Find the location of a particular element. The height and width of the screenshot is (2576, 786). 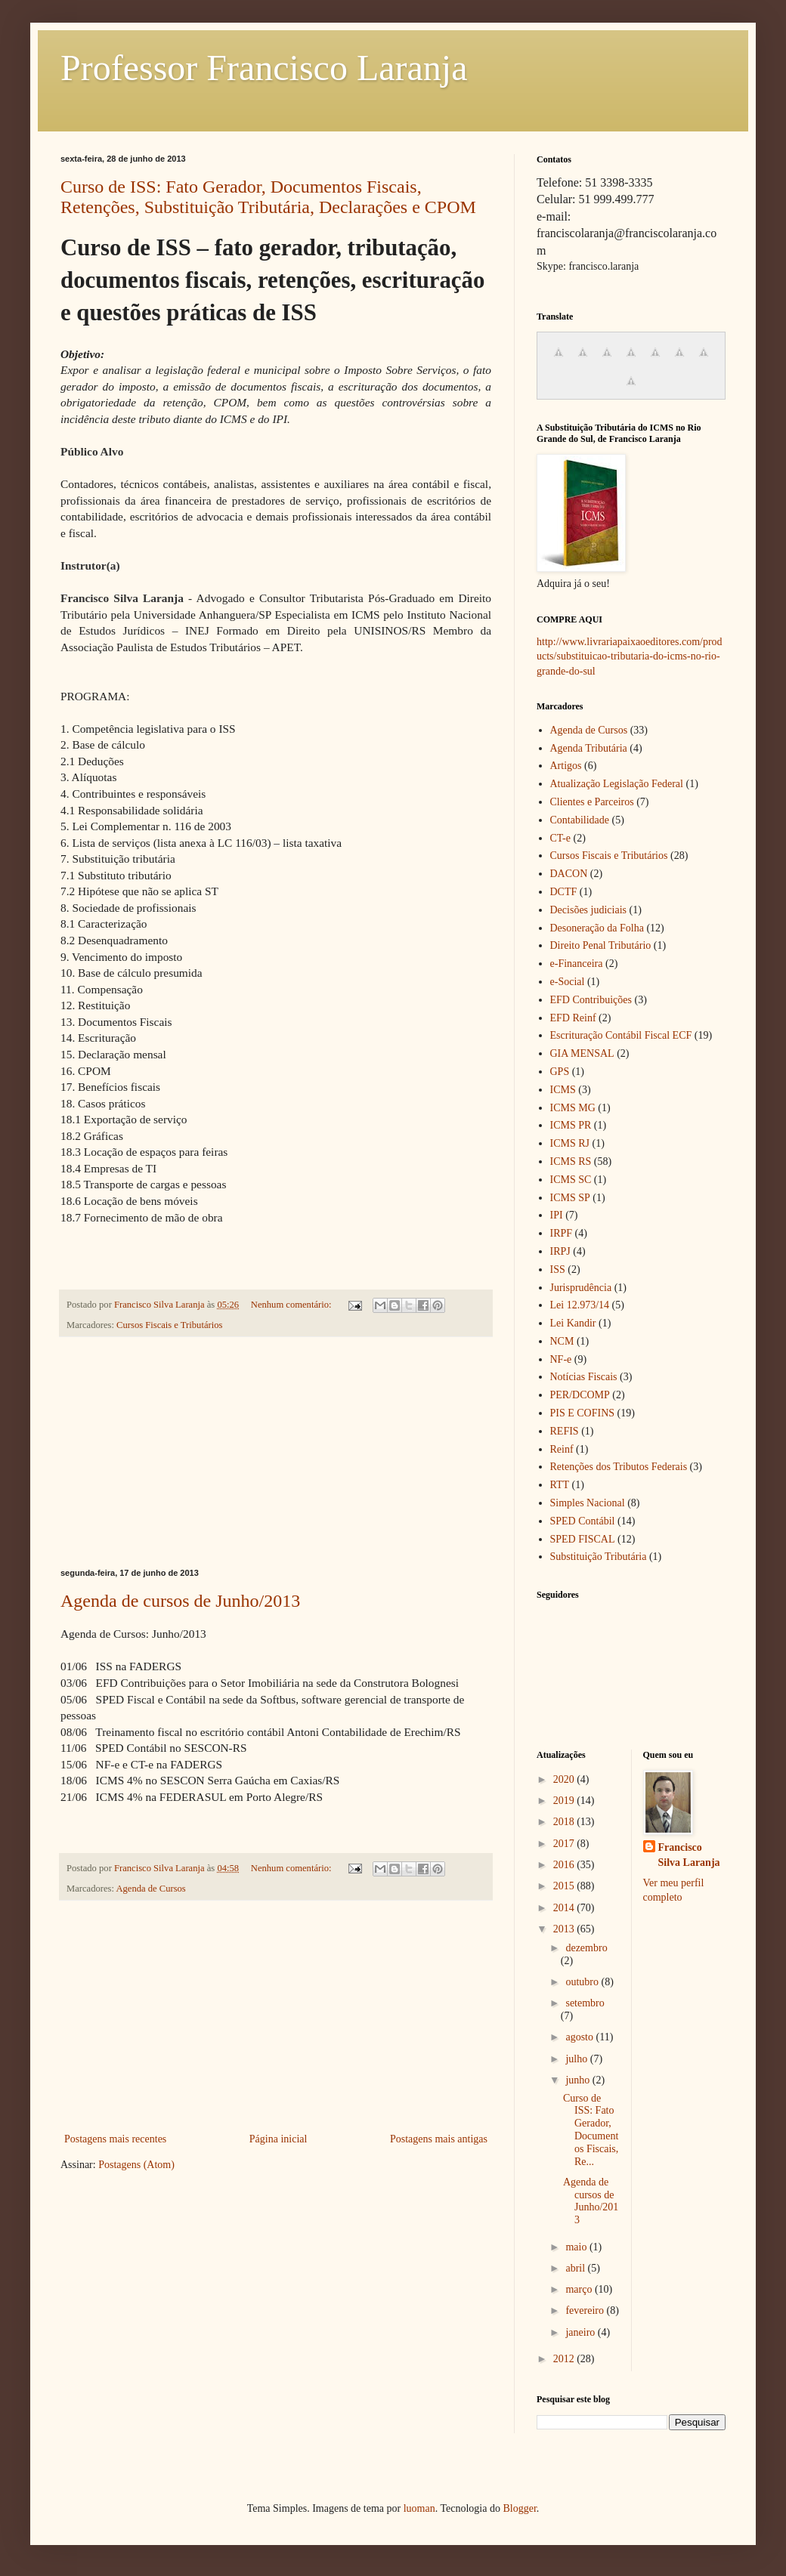

Decisões judiciais is located at coordinates (588, 910).